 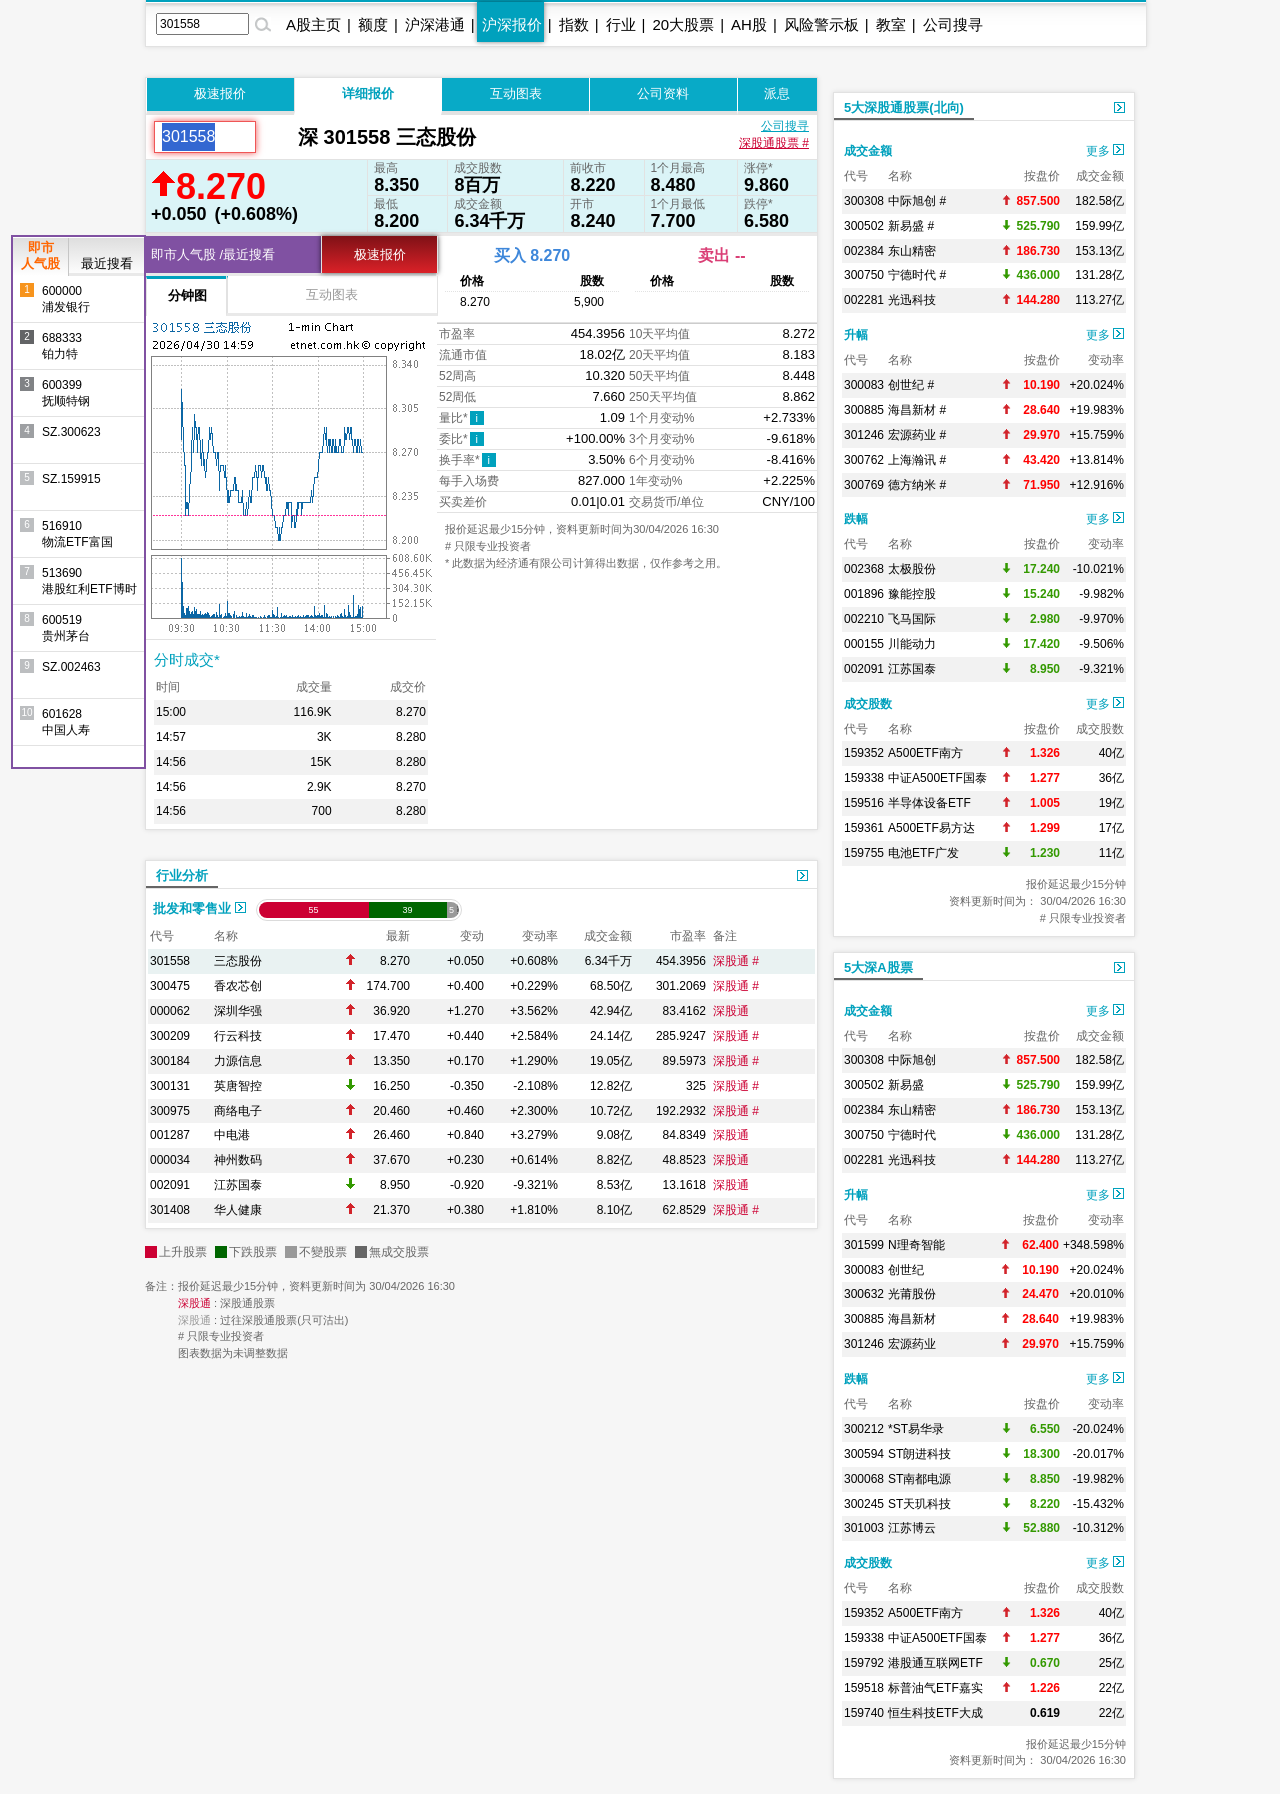 What do you see at coordinates (749, 24) in the screenshot?
I see `AH股` at bounding box center [749, 24].